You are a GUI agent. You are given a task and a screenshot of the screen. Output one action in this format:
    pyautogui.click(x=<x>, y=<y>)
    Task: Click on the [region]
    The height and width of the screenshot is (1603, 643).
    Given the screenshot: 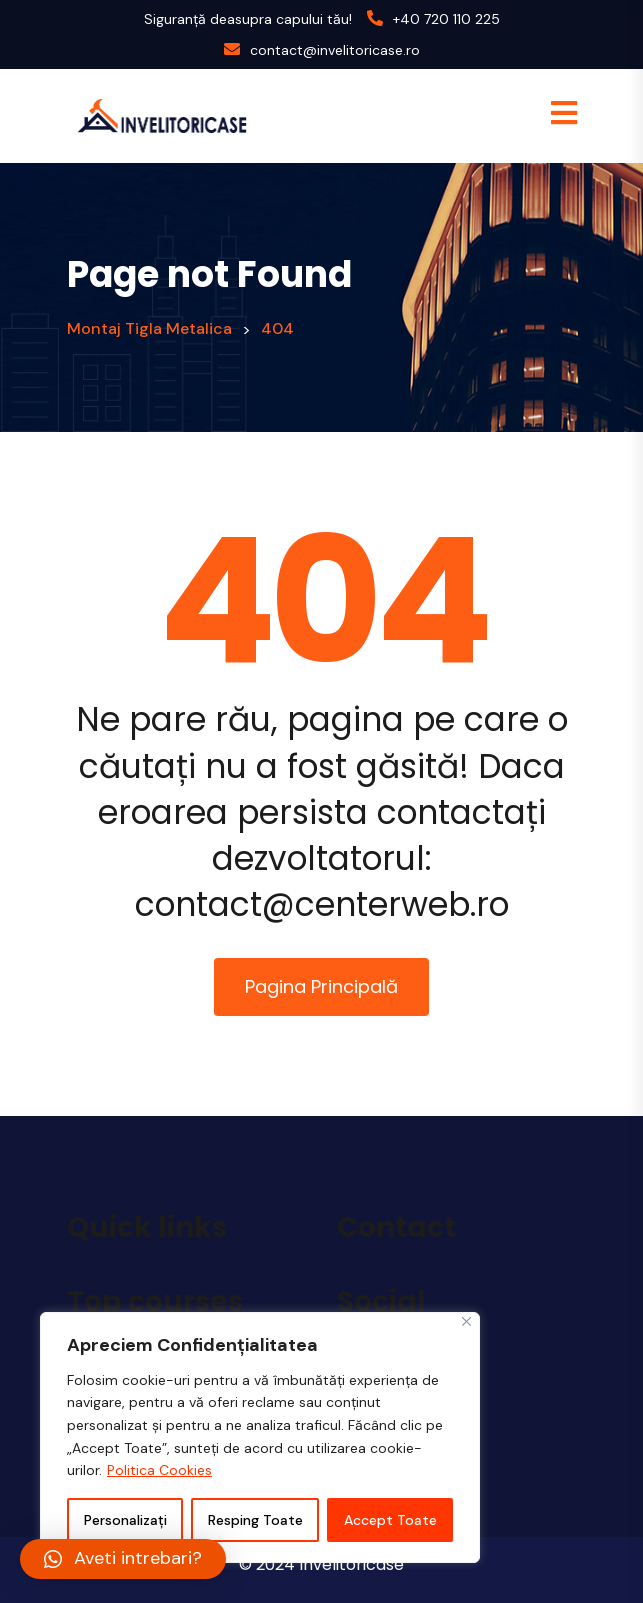 What is the action you would take?
    pyautogui.click(x=260, y=1437)
    